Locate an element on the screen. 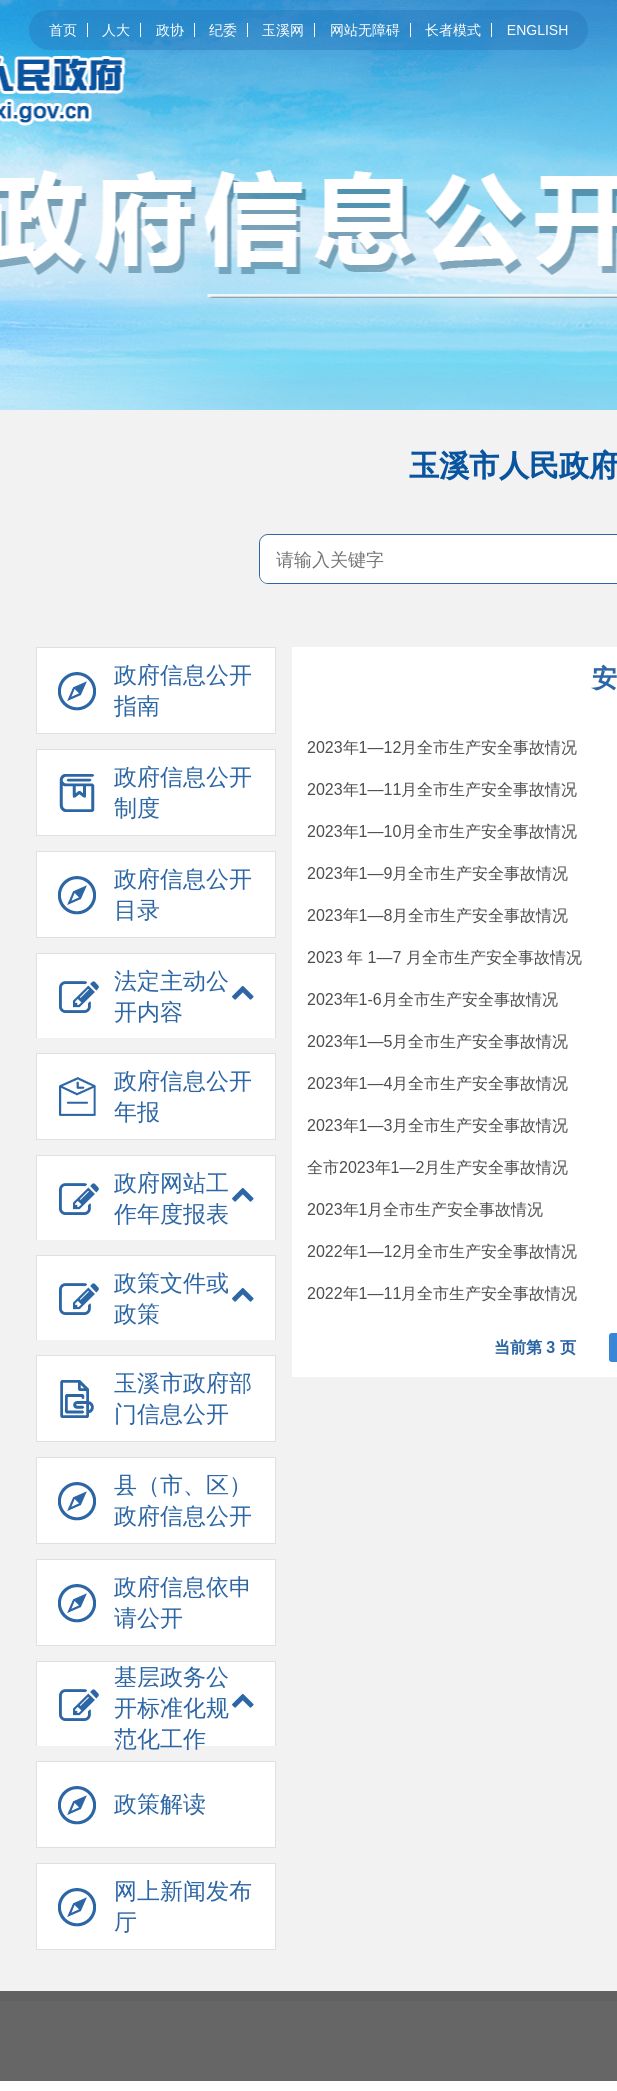 This screenshot has height=2091, width=617. 法定主动公开内容 is located at coordinates (171, 996).